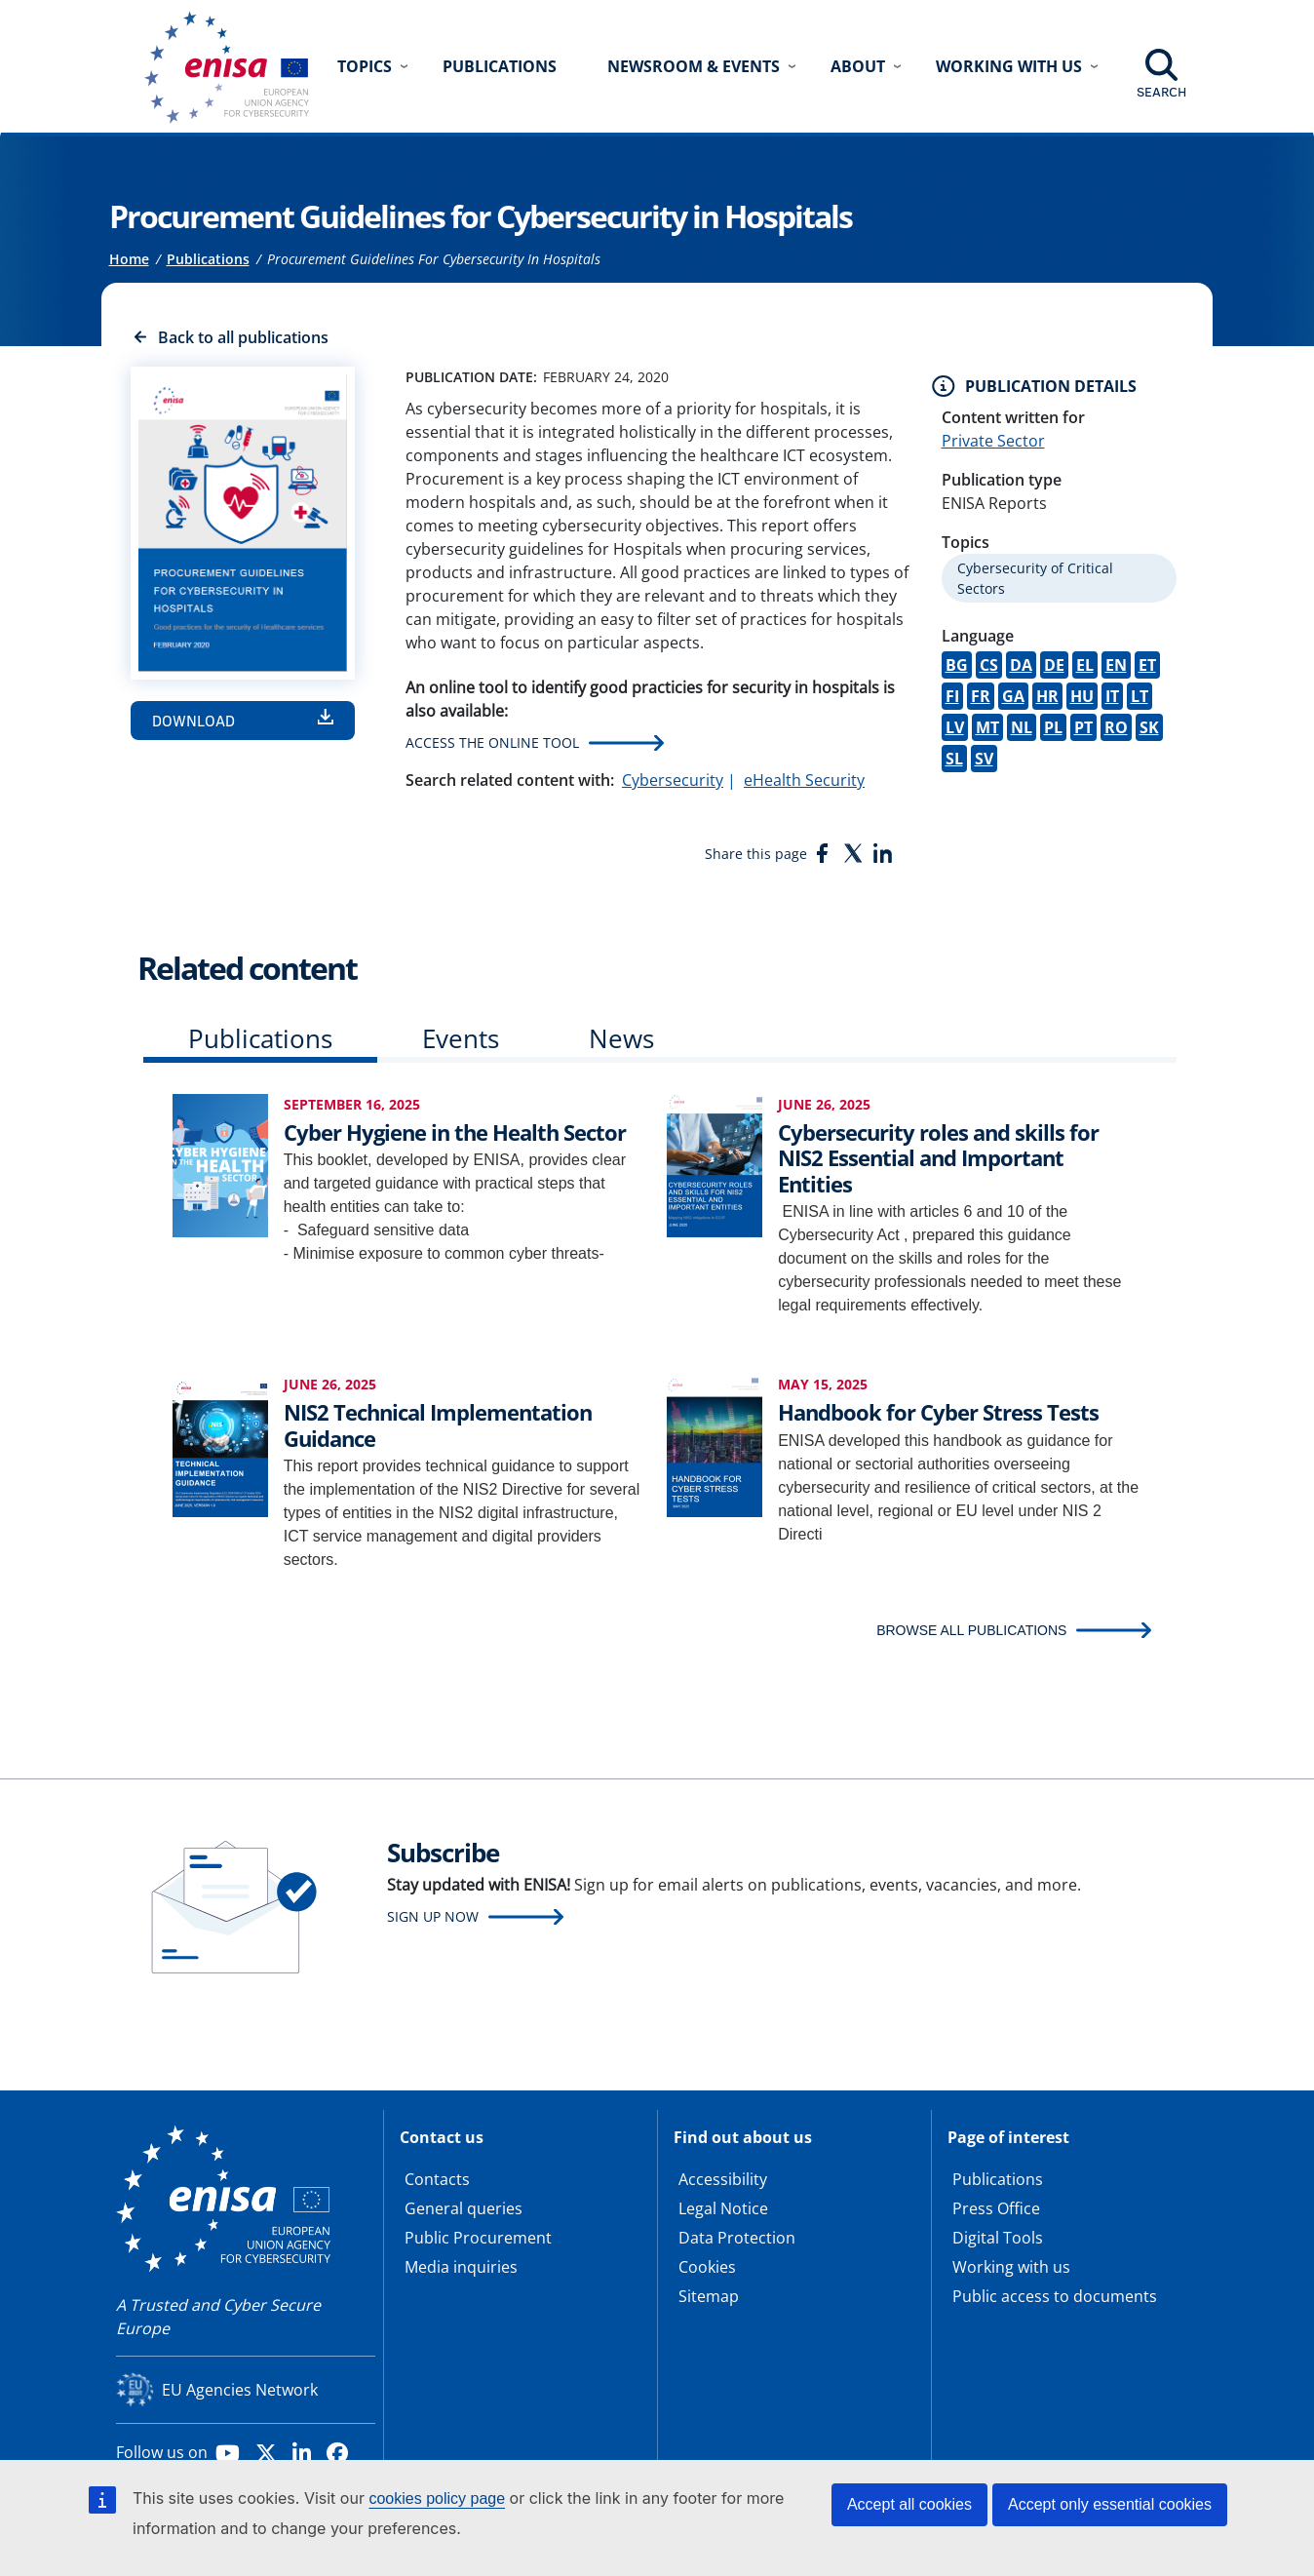 This screenshot has height=2576, width=1314. Describe the element at coordinates (240, 2389) in the screenshot. I see `EU Agencies Network` at that location.